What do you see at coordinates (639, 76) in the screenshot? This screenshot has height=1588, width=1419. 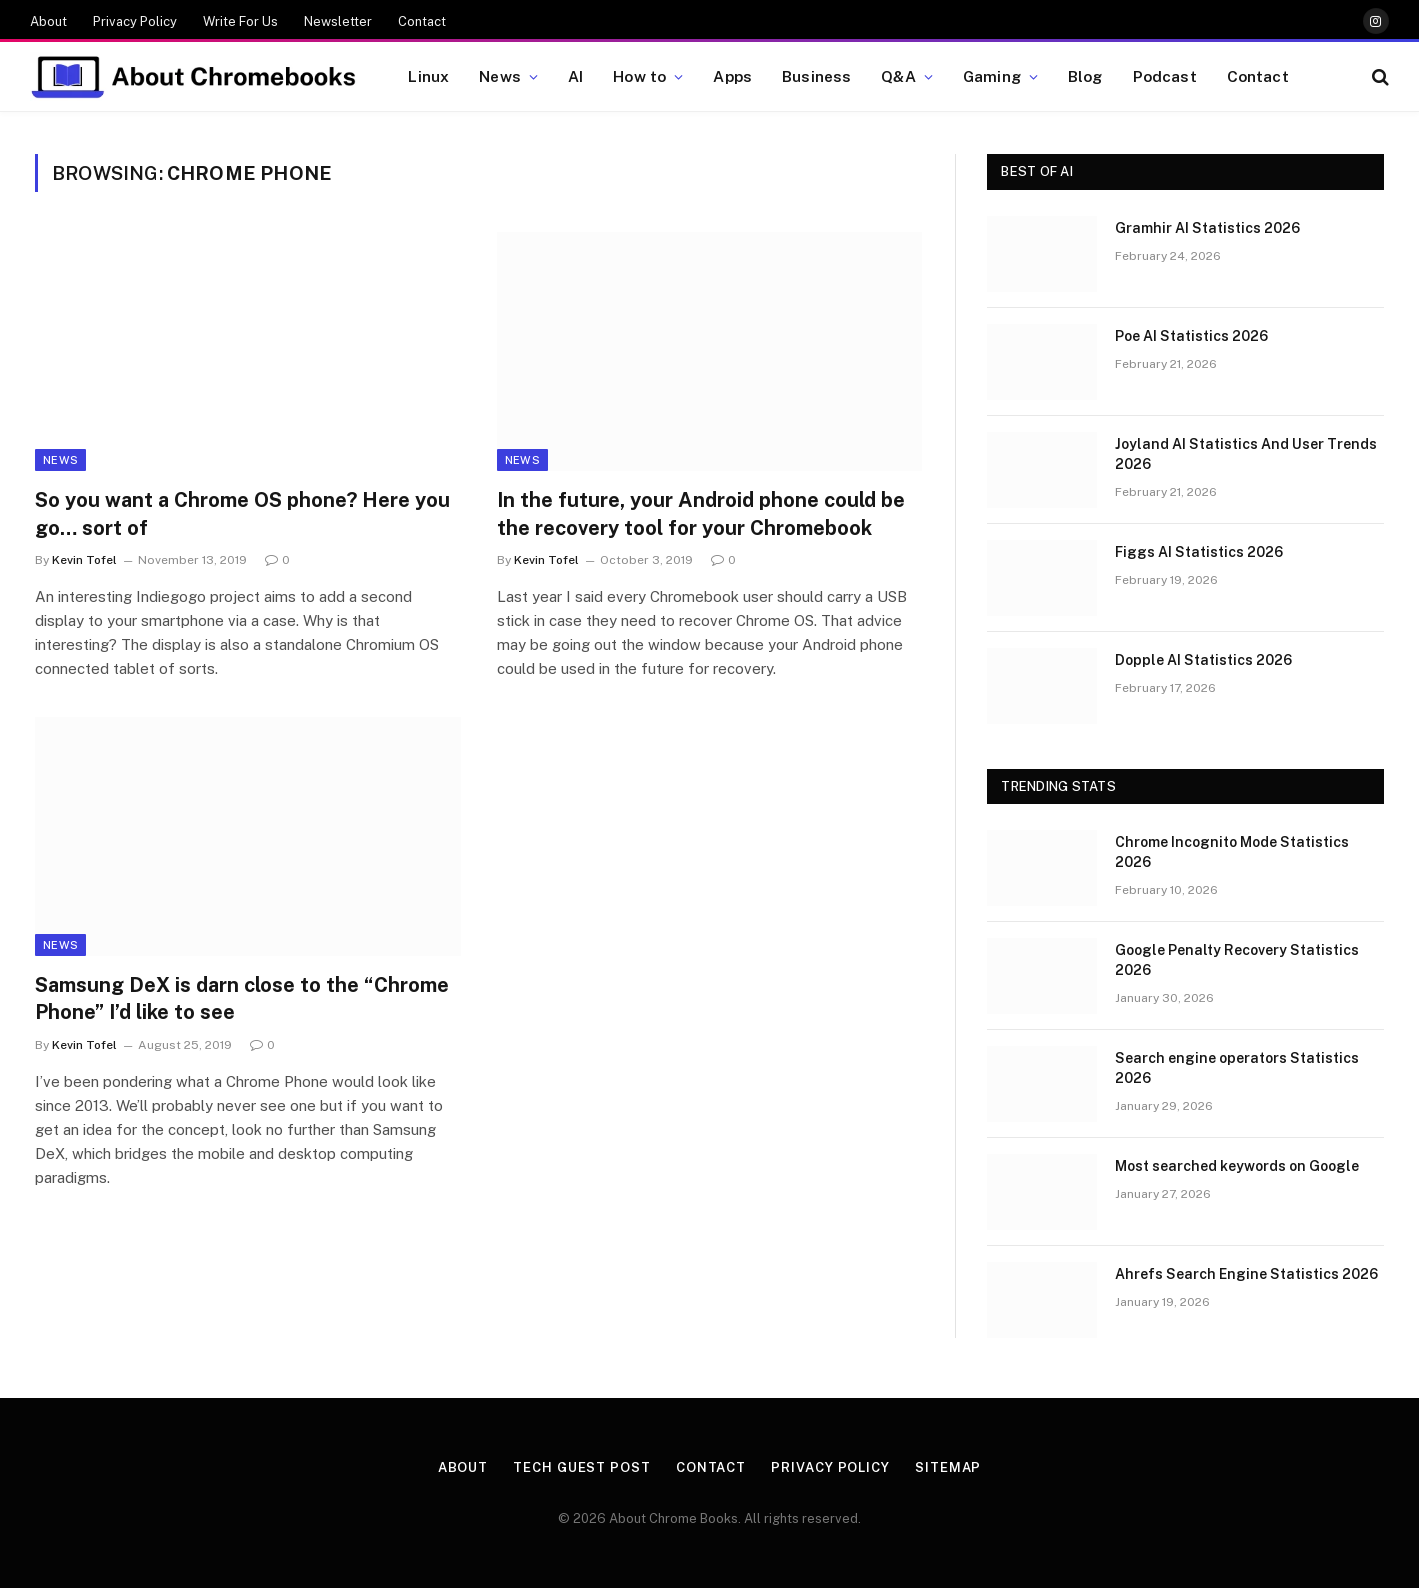 I see `How to` at bounding box center [639, 76].